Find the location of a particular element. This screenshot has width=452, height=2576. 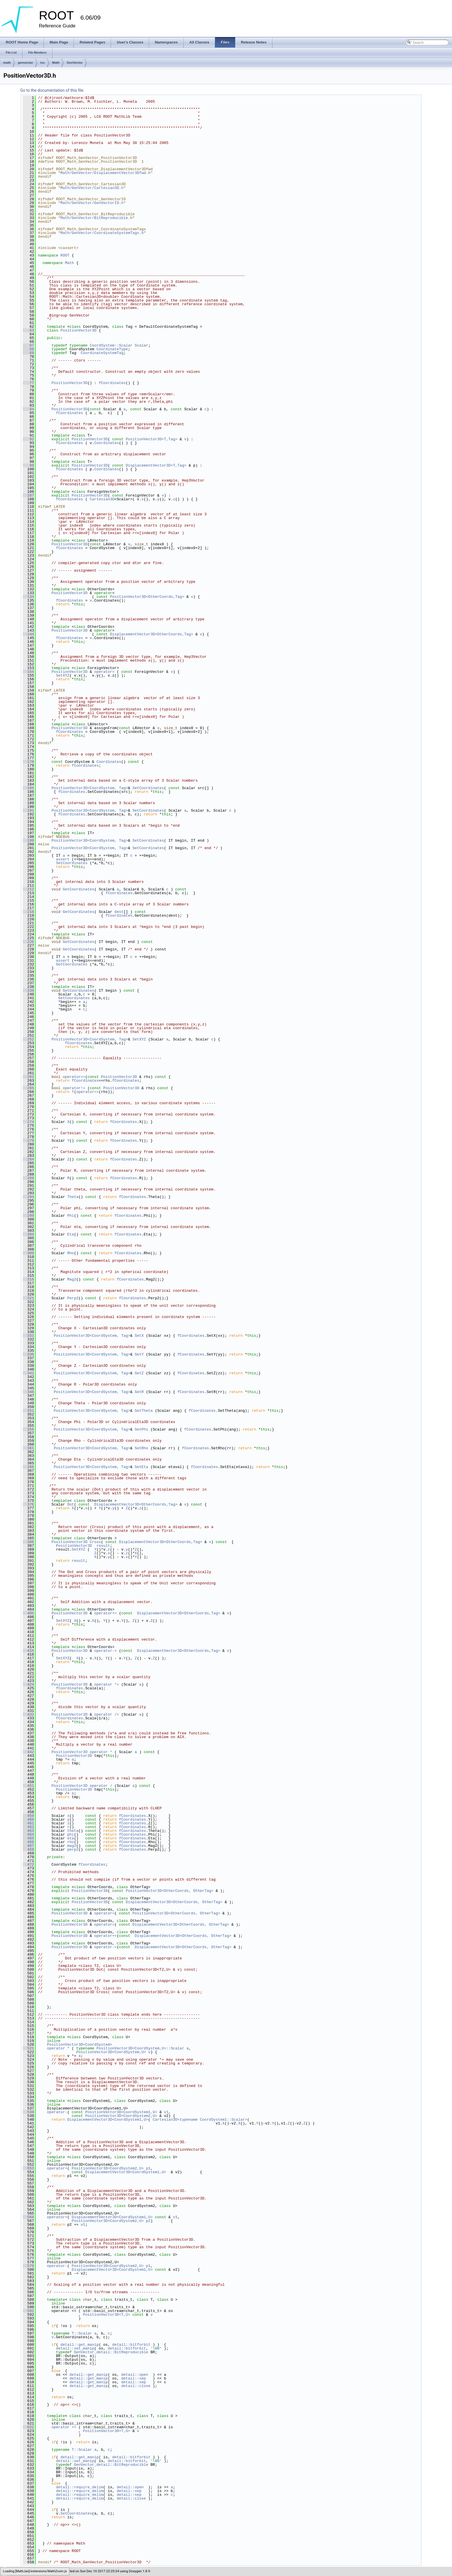

GetCoordinates is located at coordinates (78, 889).